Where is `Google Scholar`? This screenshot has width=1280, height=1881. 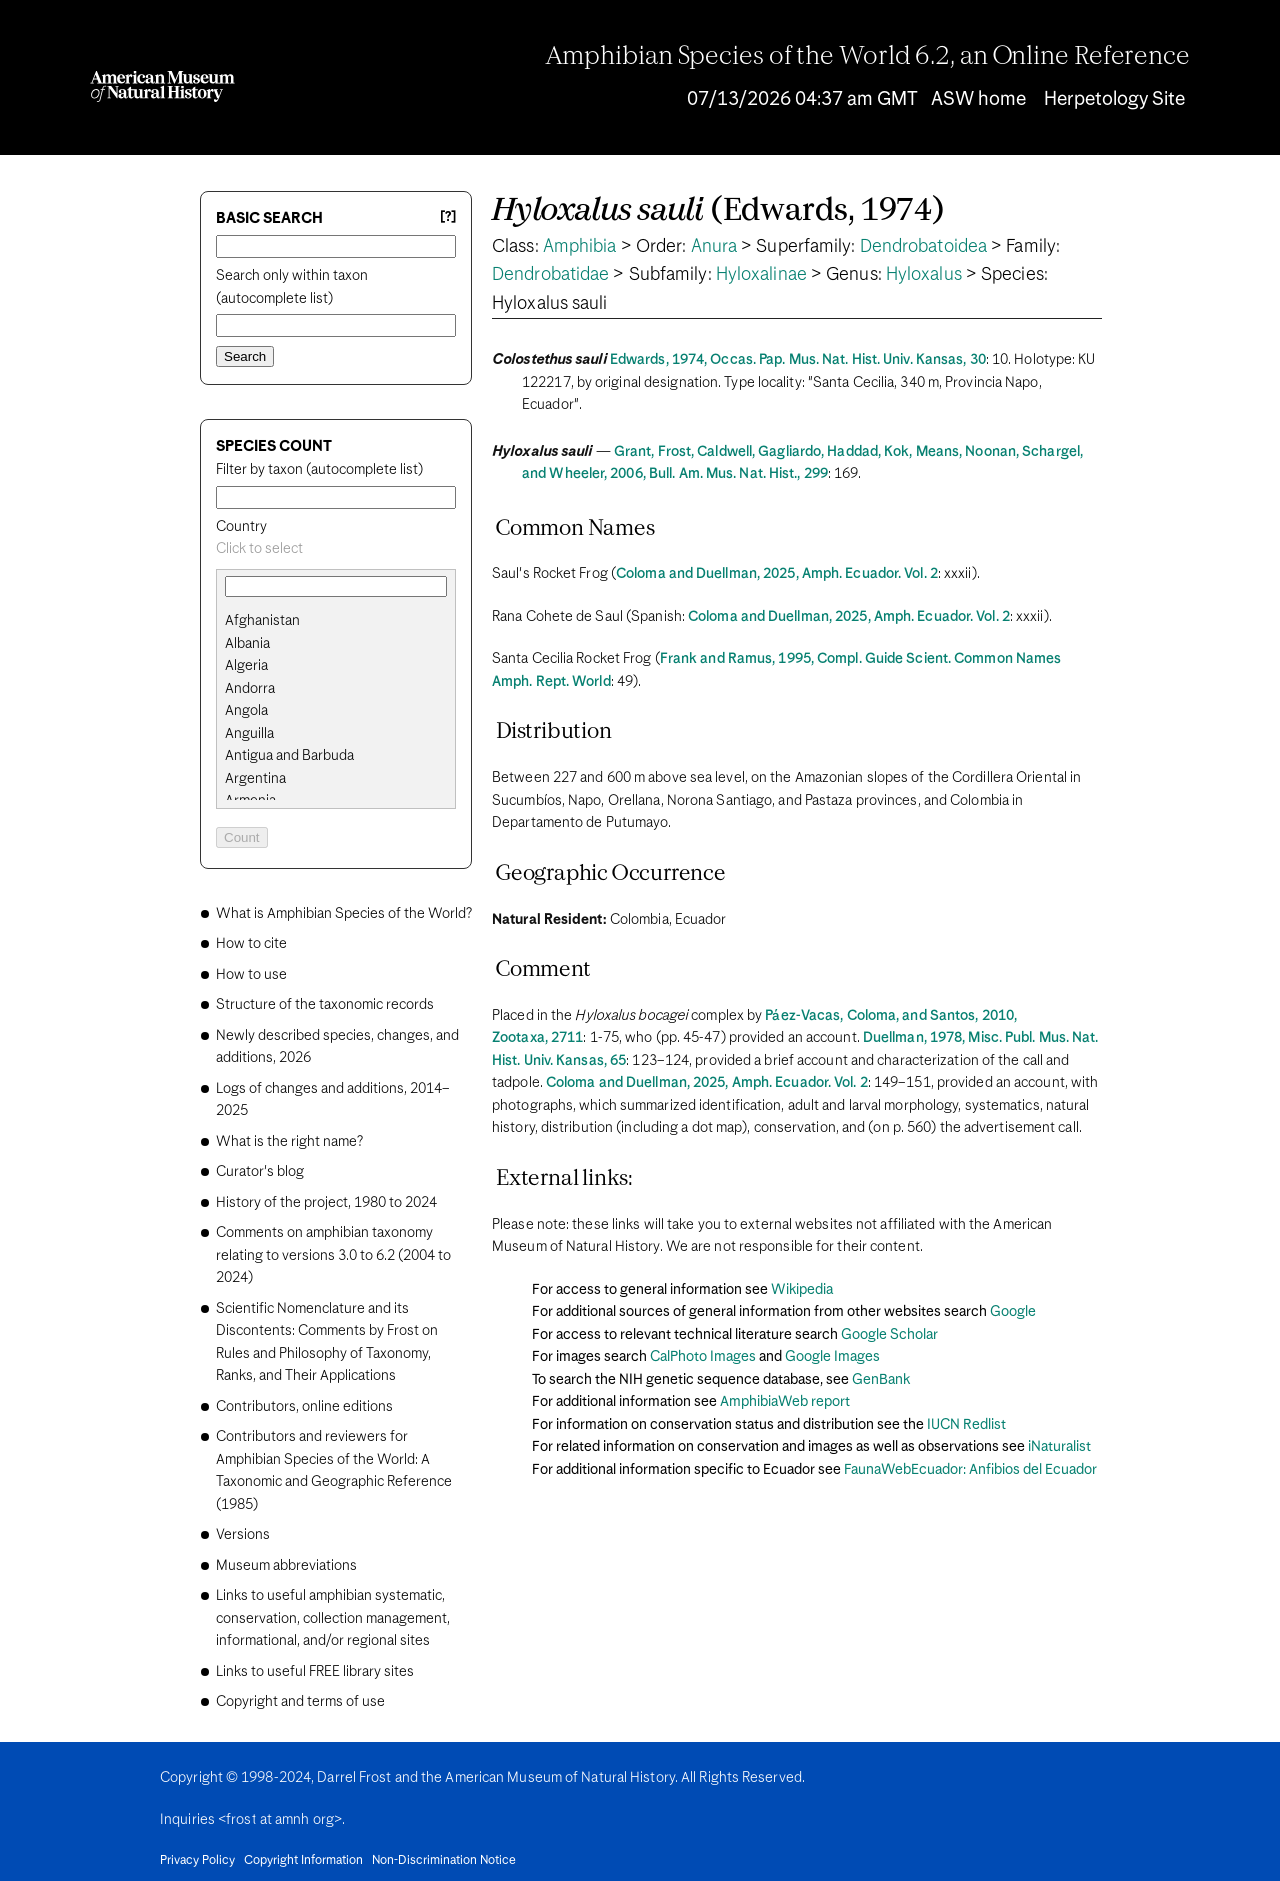
Google Scholar is located at coordinates (889, 1335).